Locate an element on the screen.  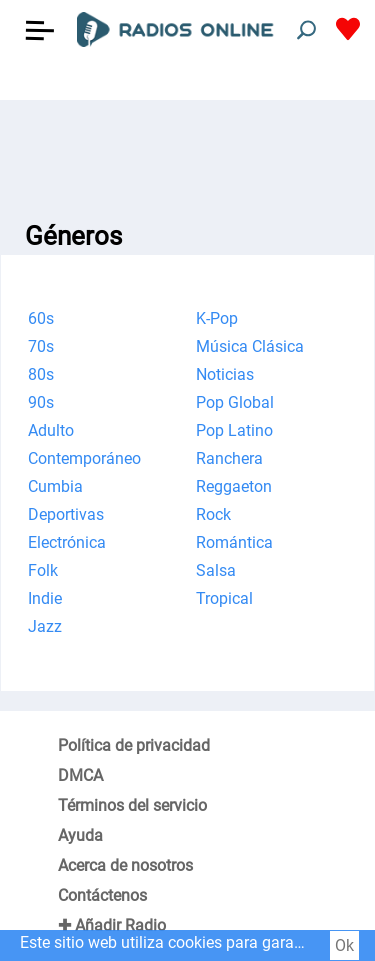
Ayuda is located at coordinates (80, 835).